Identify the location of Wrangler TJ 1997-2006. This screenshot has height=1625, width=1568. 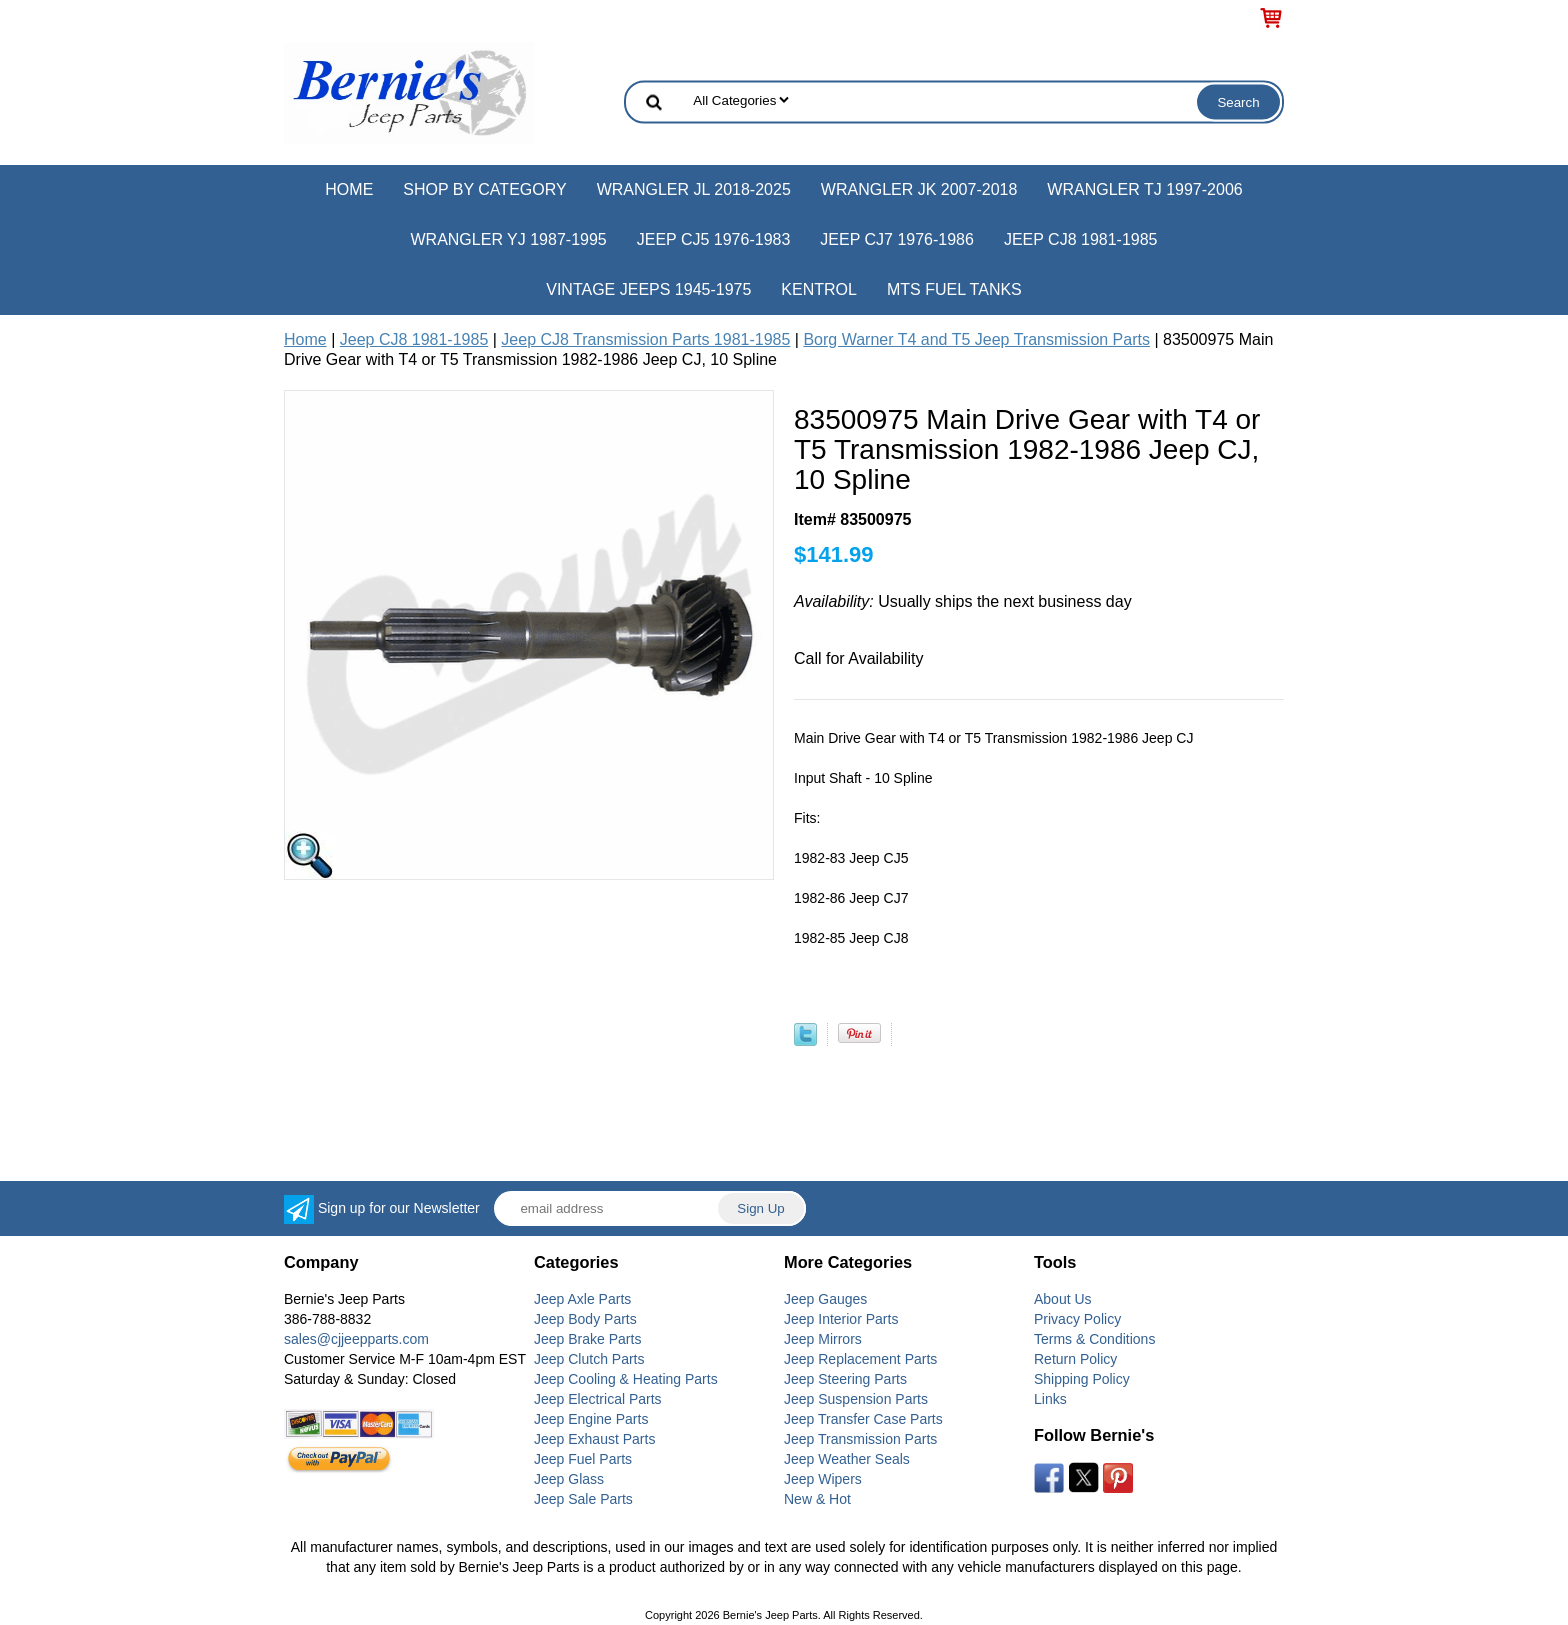
(1144, 189).